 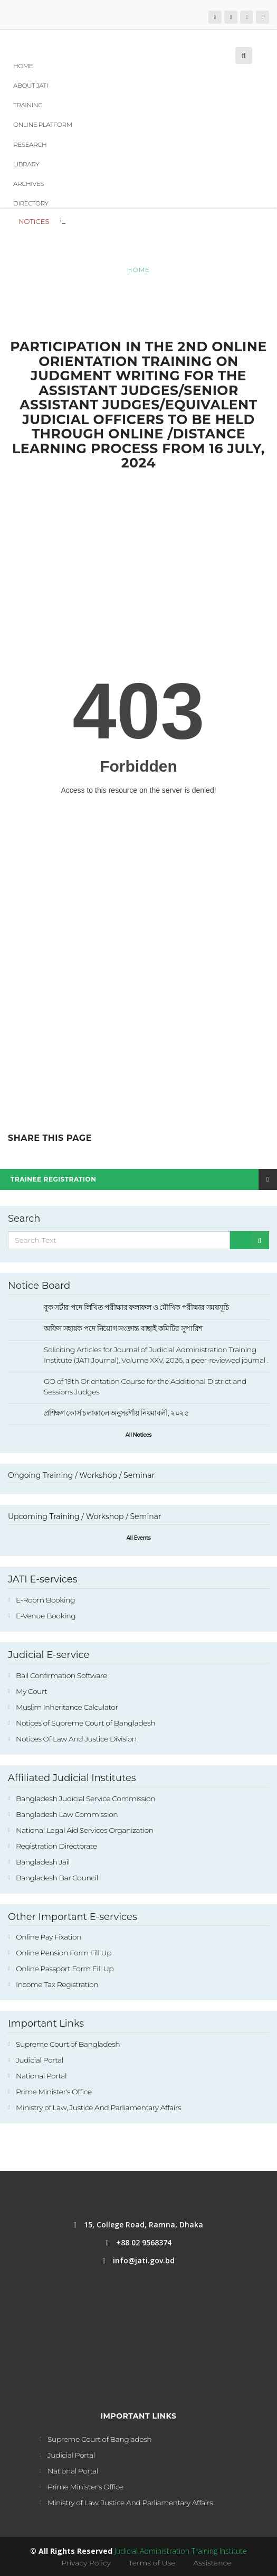 I want to click on My Court, so click(x=31, y=1691).